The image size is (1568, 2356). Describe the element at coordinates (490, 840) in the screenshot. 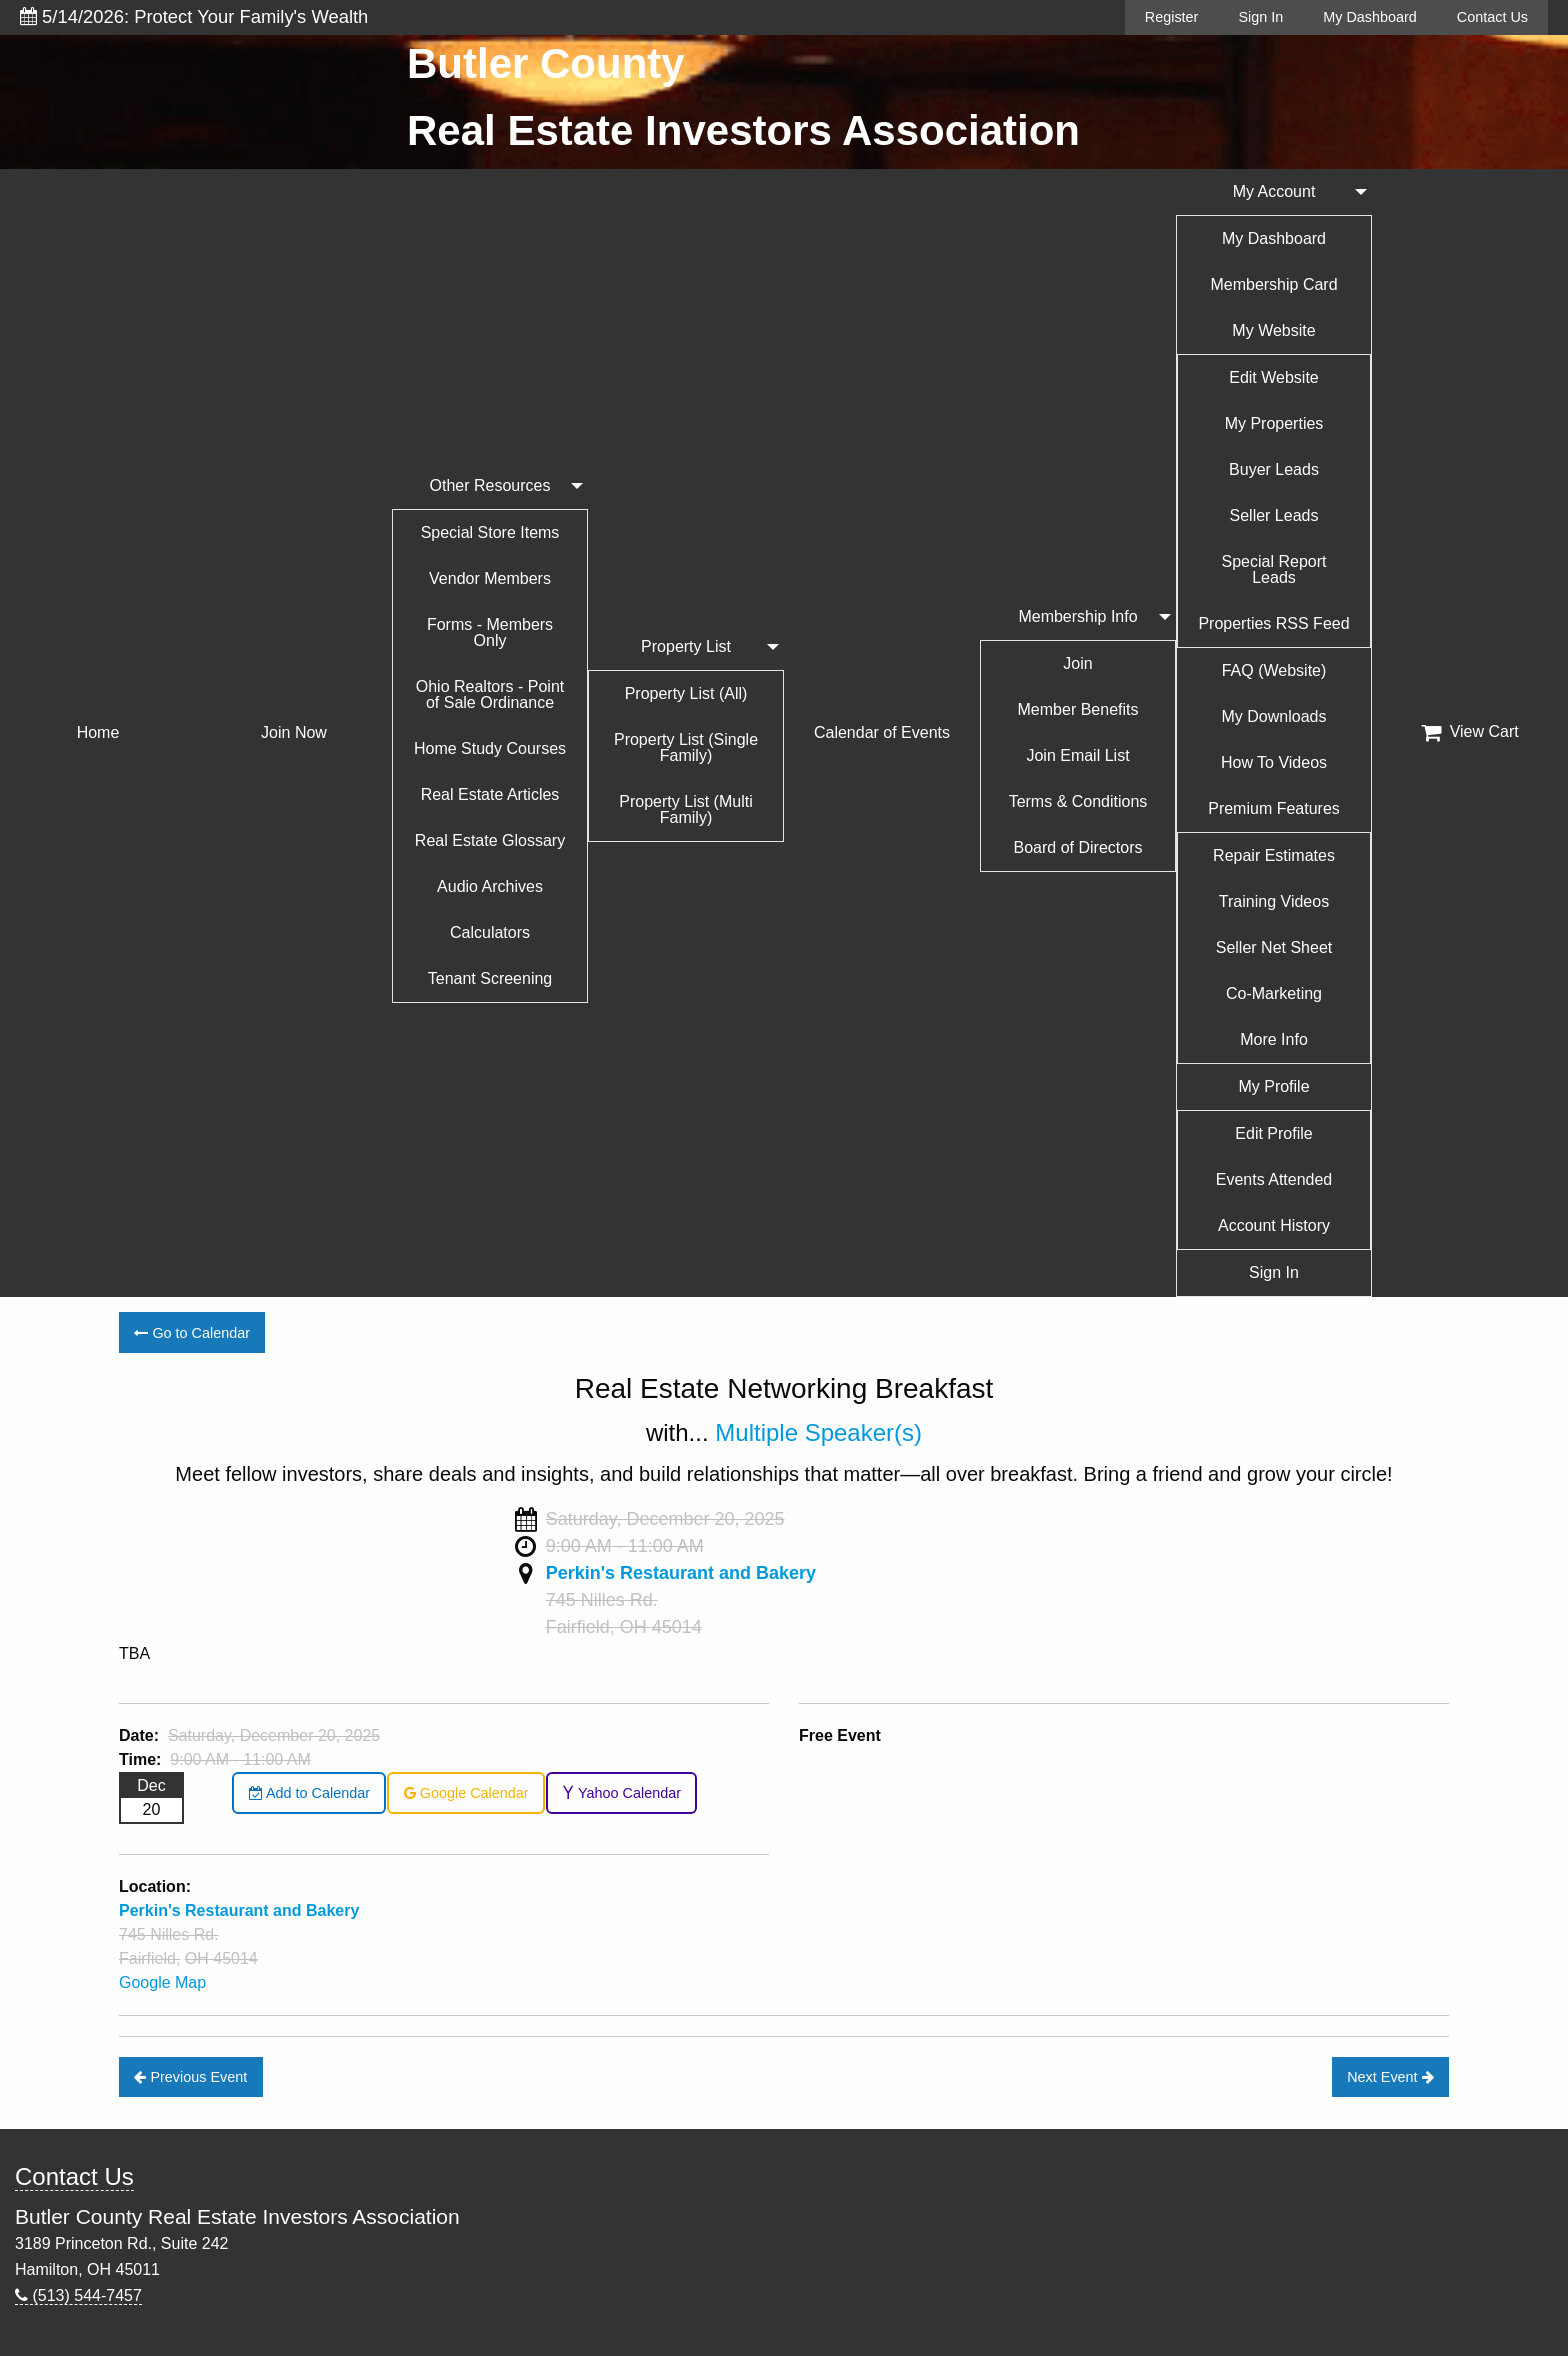

I see `Real Estate Glossary` at that location.